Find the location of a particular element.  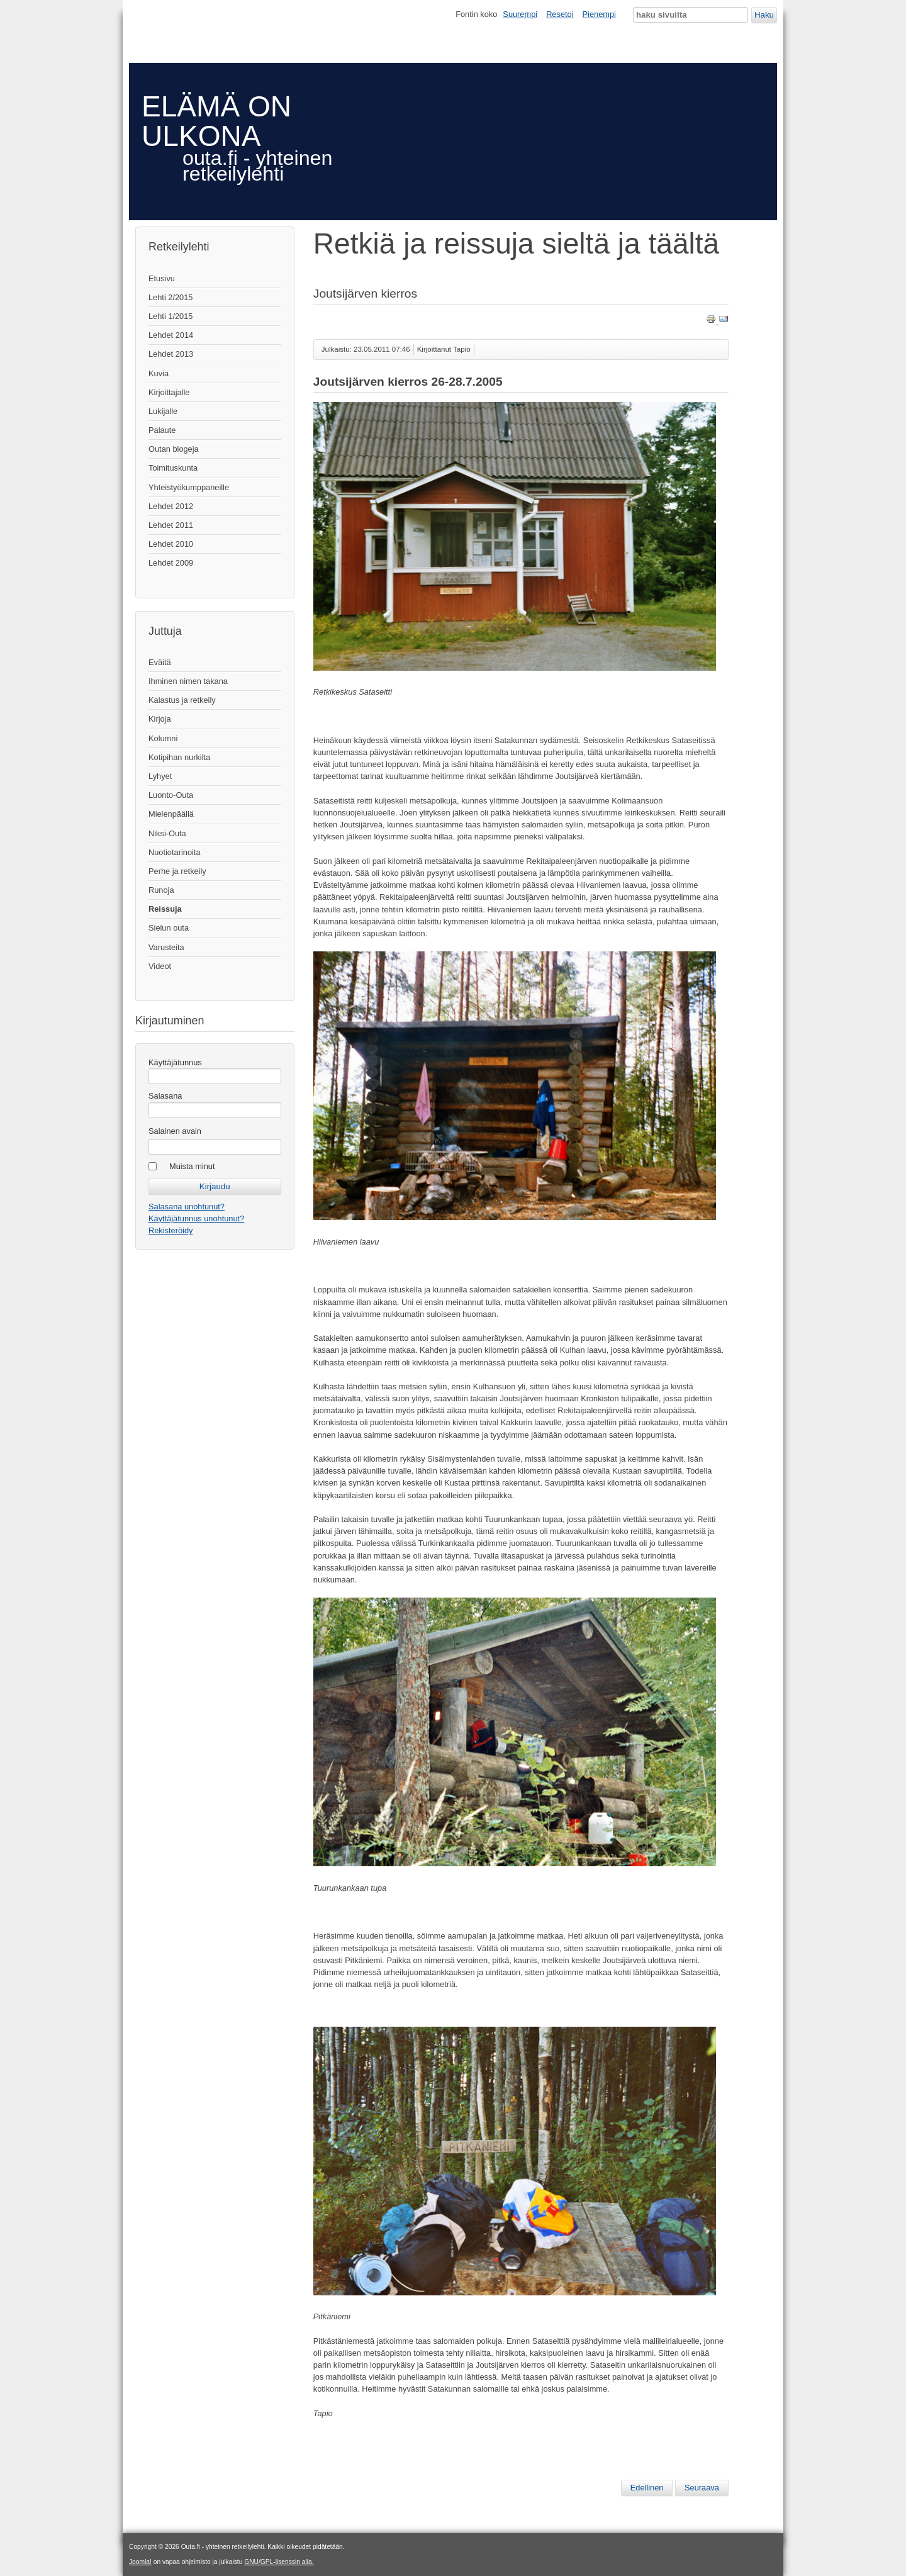

Suurempi is located at coordinates (520, 14).